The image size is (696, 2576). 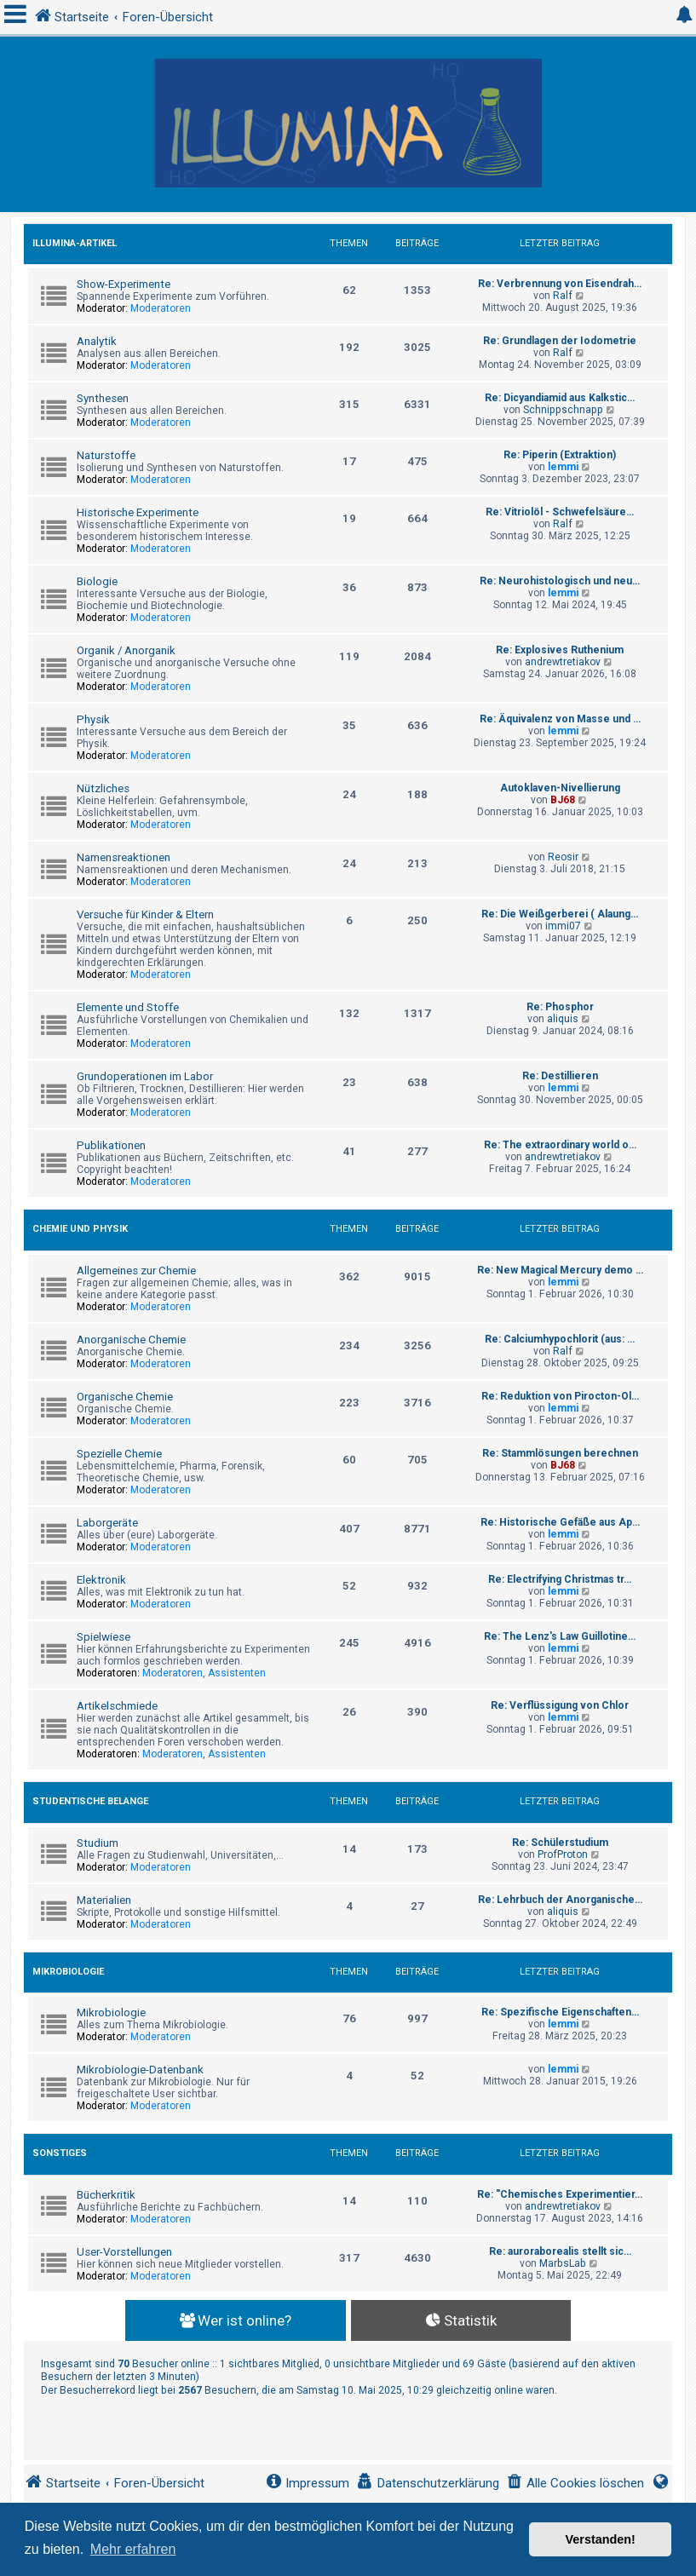 What do you see at coordinates (145, 914) in the screenshot?
I see `Versuche für Kinder & Eltern` at bounding box center [145, 914].